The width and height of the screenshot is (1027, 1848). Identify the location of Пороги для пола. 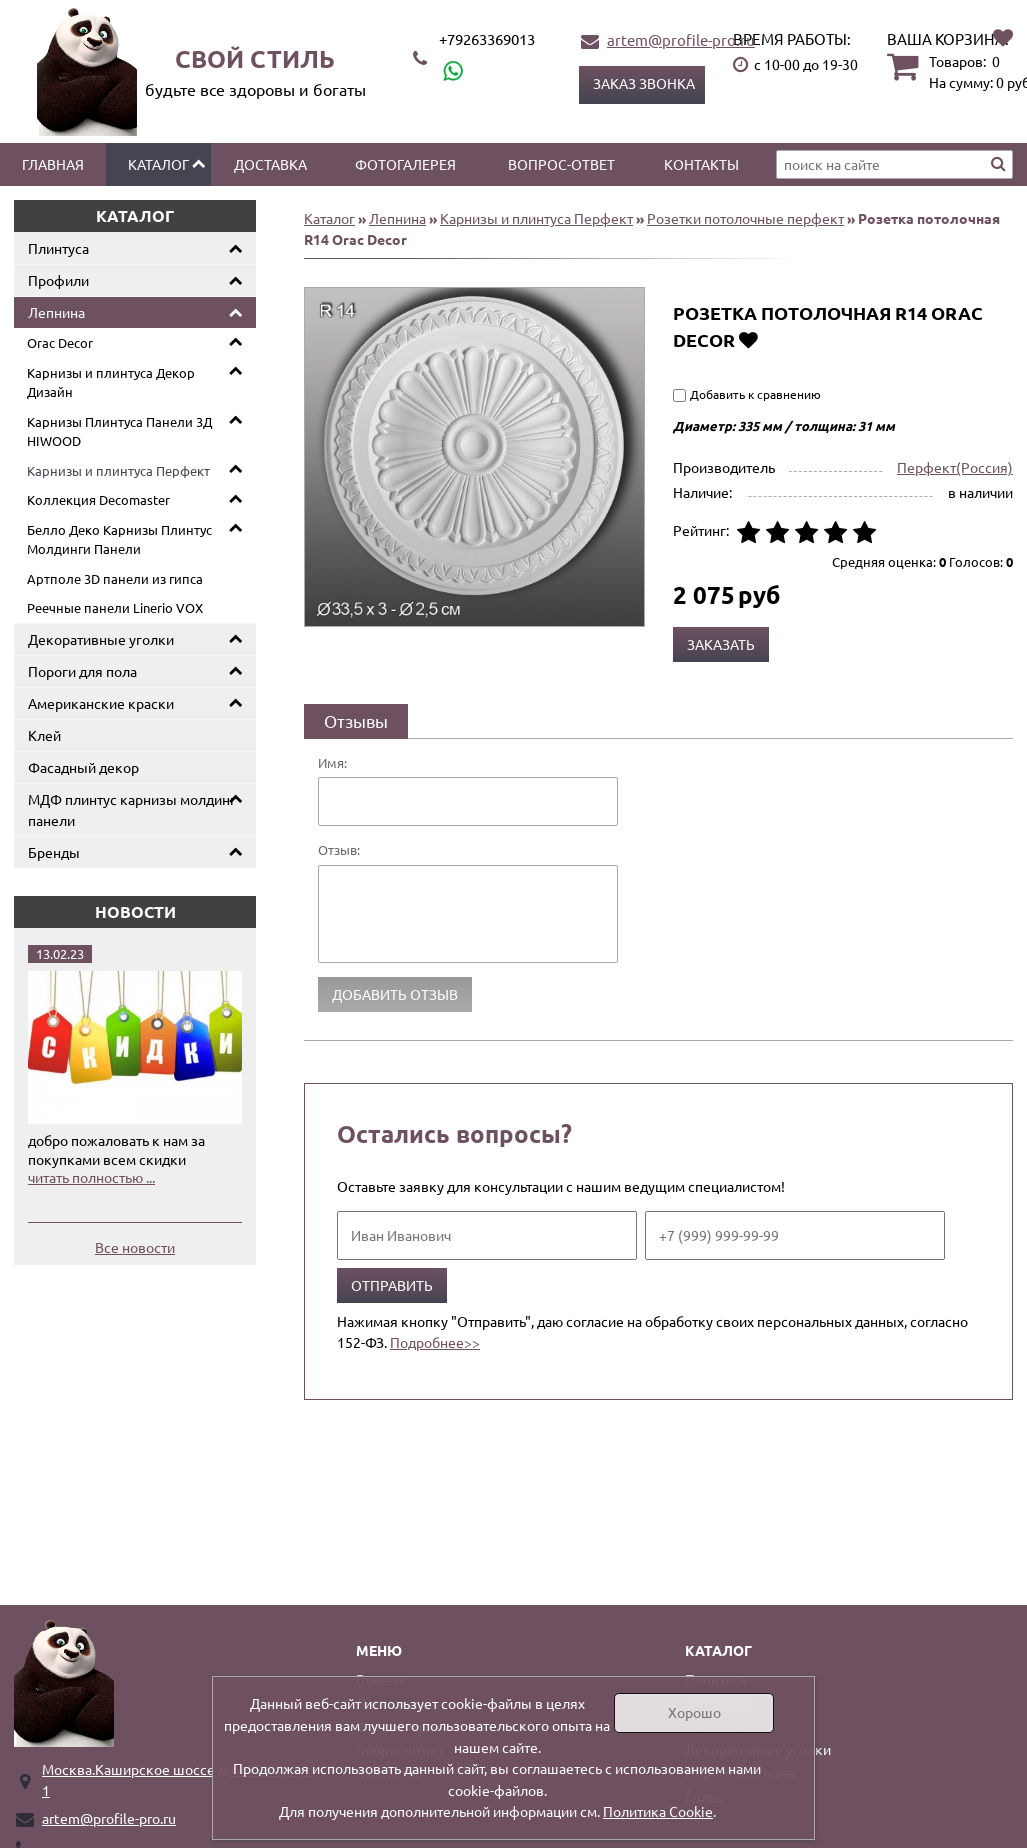
(82, 671).